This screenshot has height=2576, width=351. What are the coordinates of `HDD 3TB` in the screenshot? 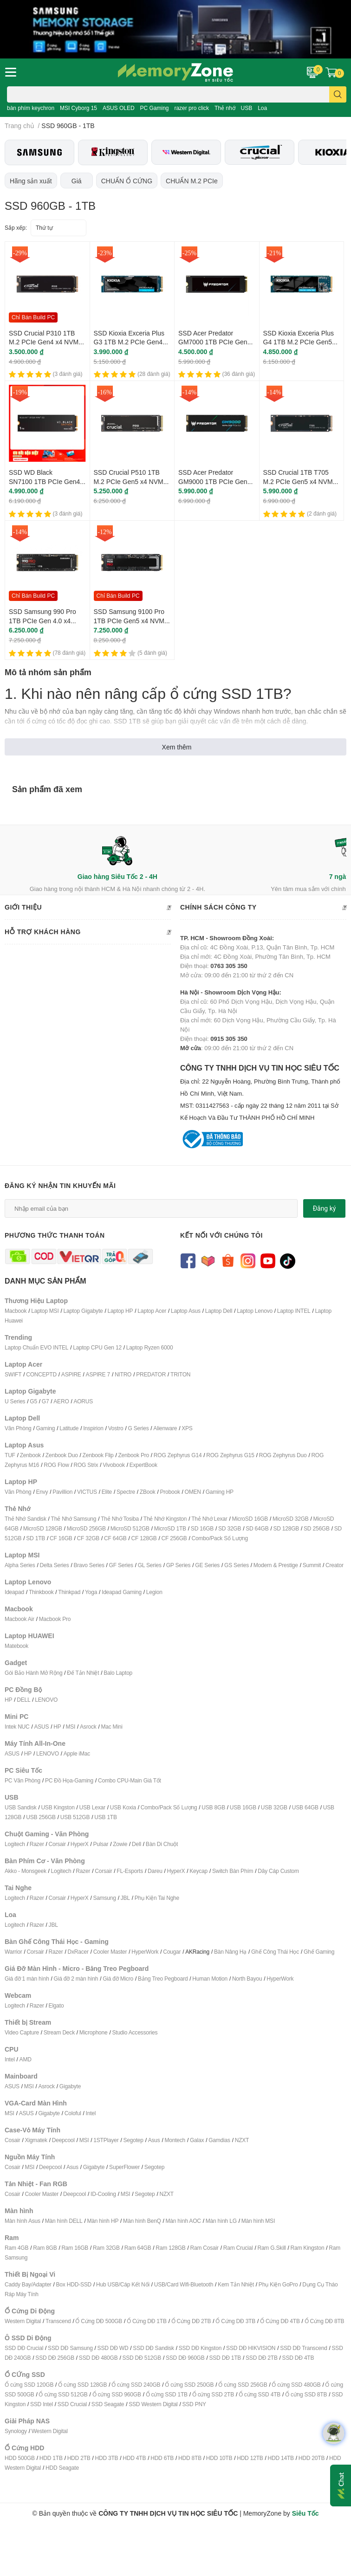 It's located at (106, 2457).